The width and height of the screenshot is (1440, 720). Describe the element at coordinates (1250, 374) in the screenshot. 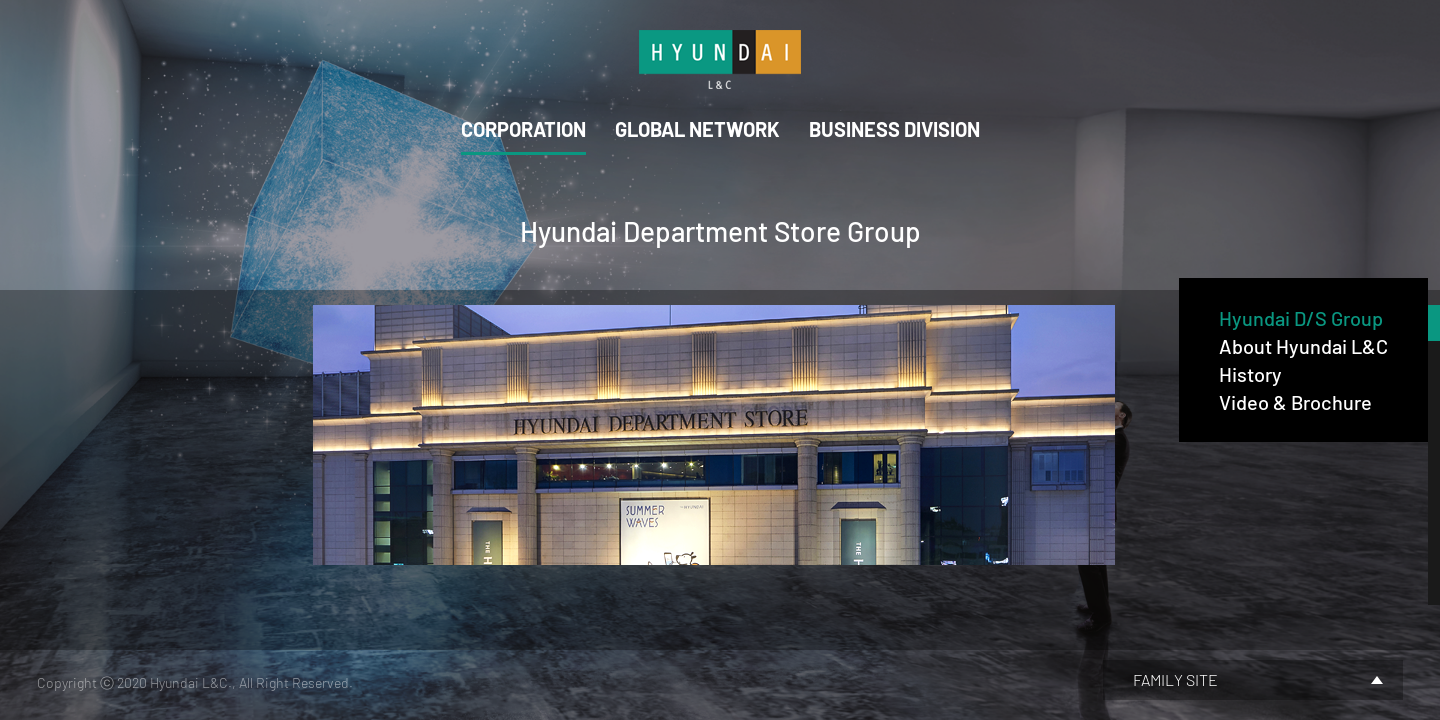

I see `History` at that location.